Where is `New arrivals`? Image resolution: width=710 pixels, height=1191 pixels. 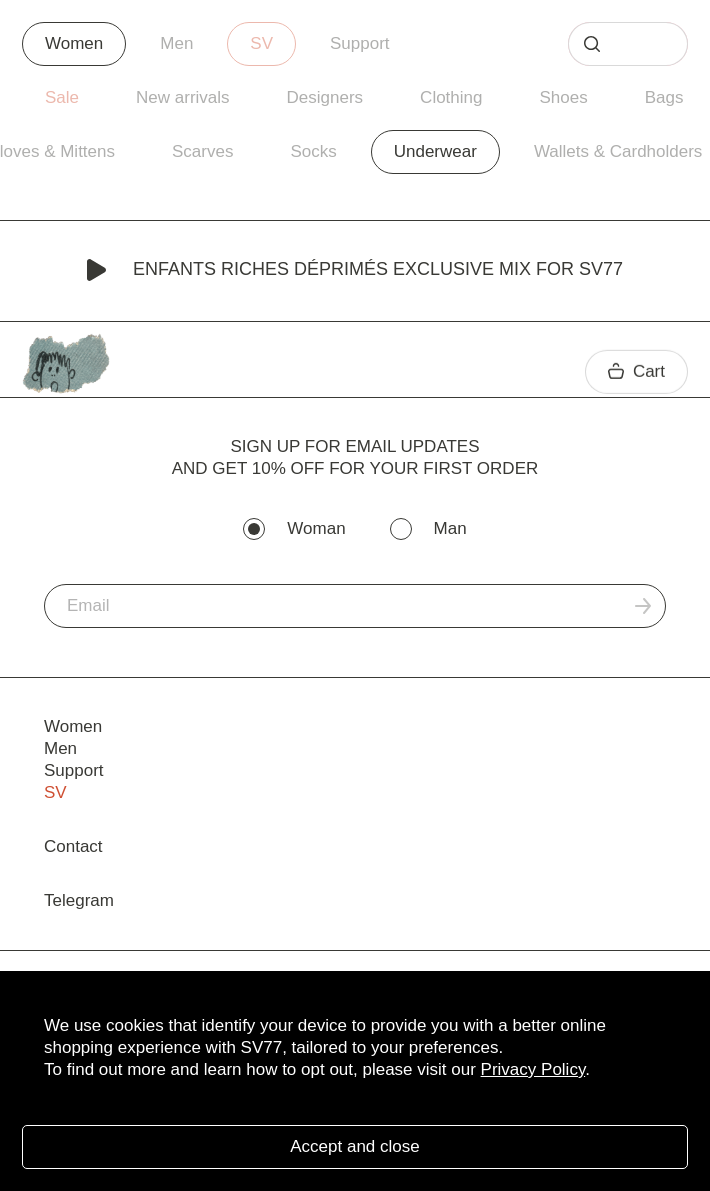 New arrivals is located at coordinates (183, 97).